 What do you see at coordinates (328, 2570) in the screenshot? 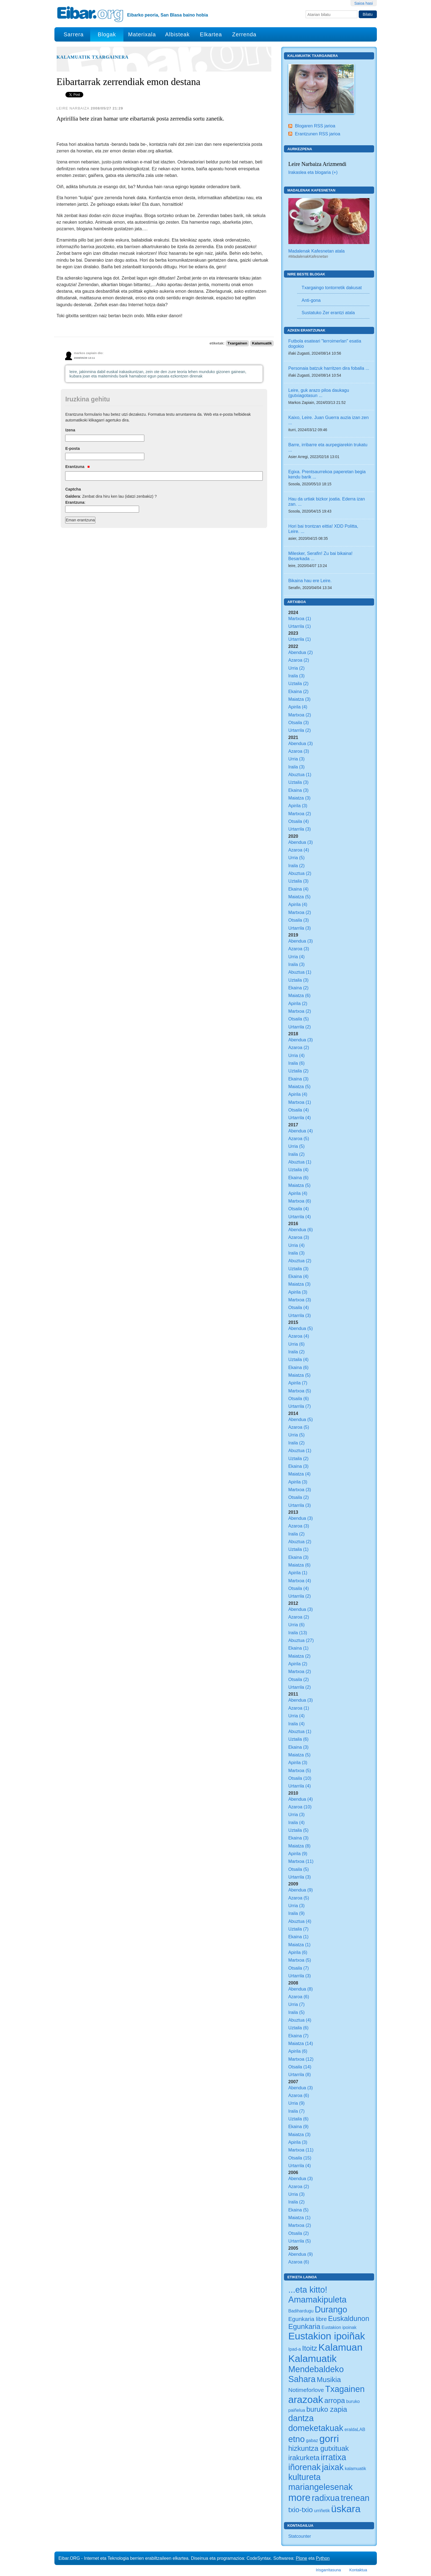
I see `Irisgarritasuna` at bounding box center [328, 2570].